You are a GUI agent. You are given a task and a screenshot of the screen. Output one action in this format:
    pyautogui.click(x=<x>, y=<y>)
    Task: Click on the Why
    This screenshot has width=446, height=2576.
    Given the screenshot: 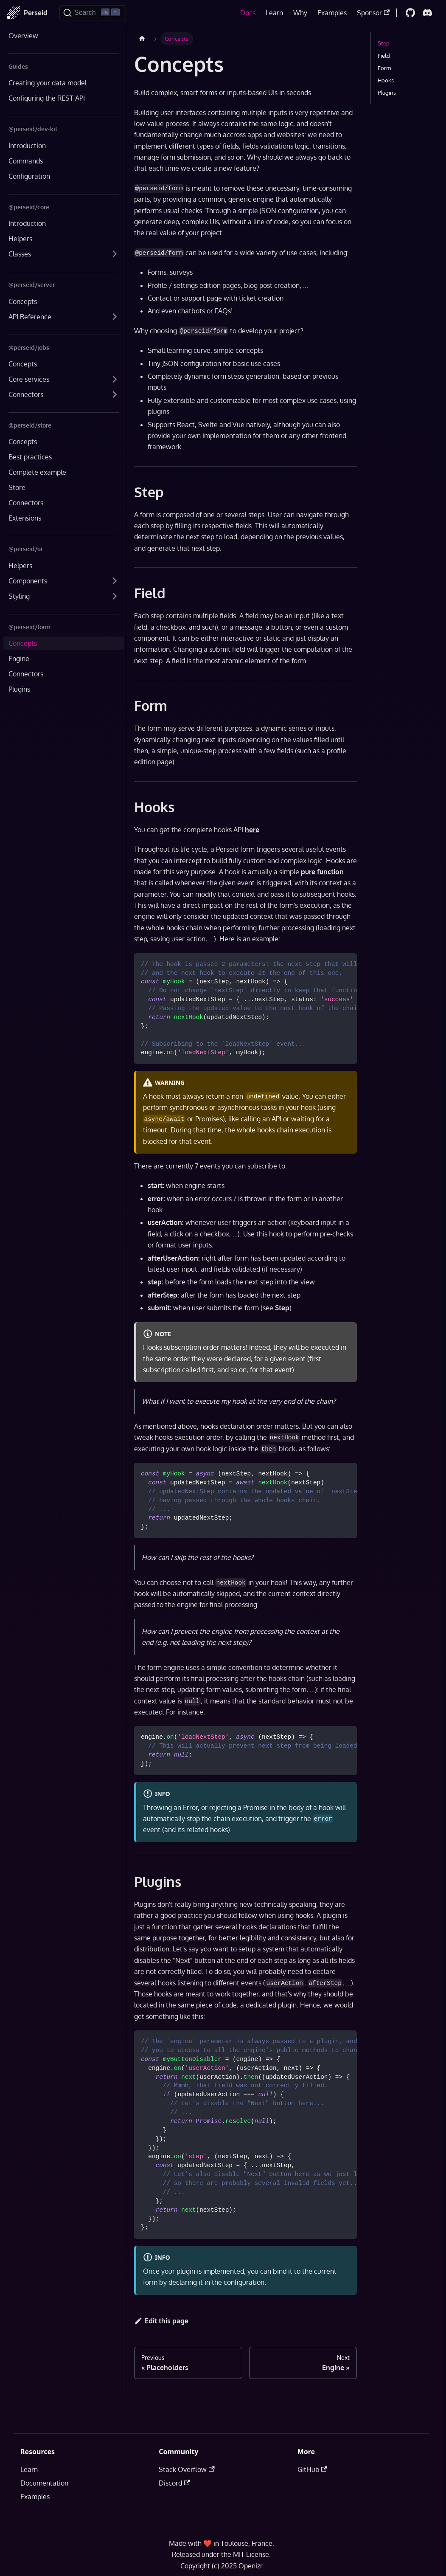 What is the action you would take?
    pyautogui.click(x=300, y=12)
    